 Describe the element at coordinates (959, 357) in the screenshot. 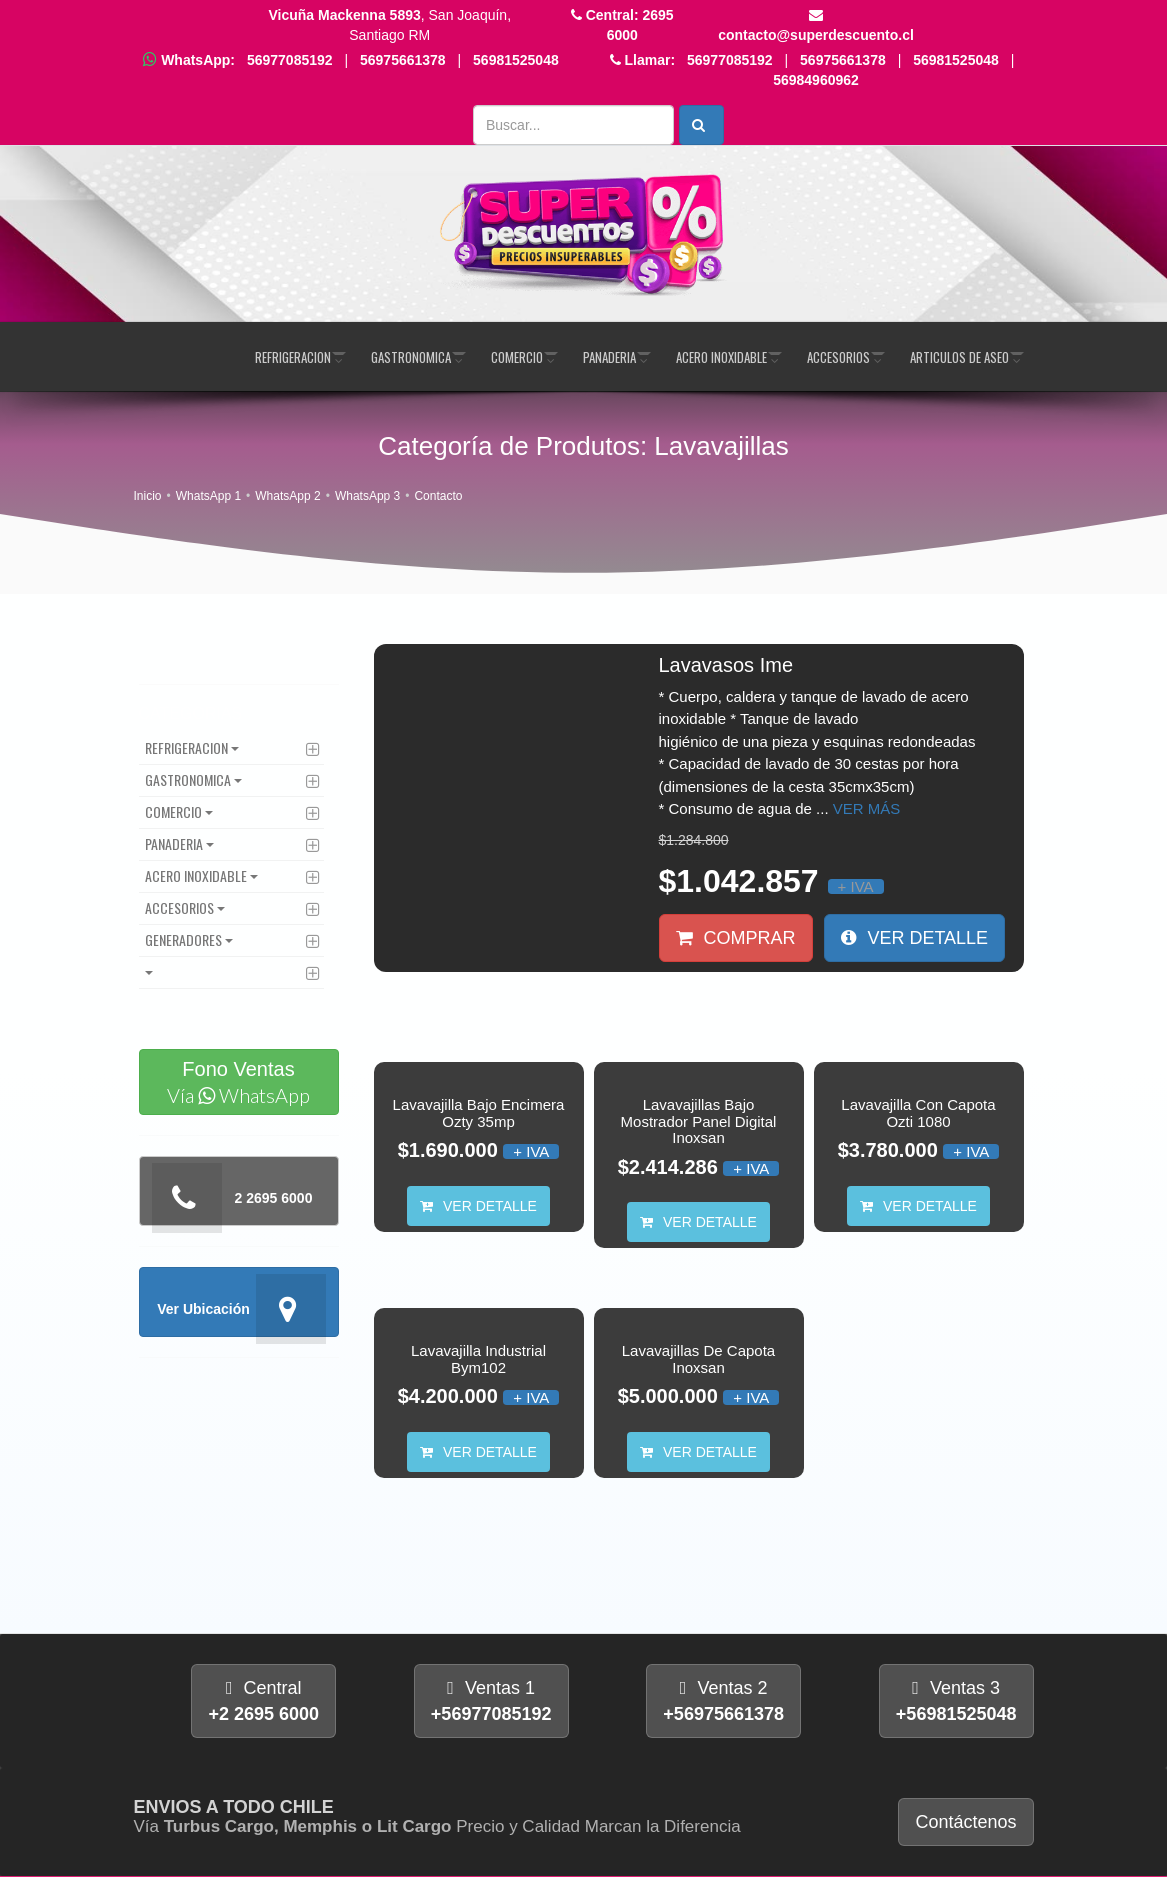

I see `Articulos de Aseo` at that location.